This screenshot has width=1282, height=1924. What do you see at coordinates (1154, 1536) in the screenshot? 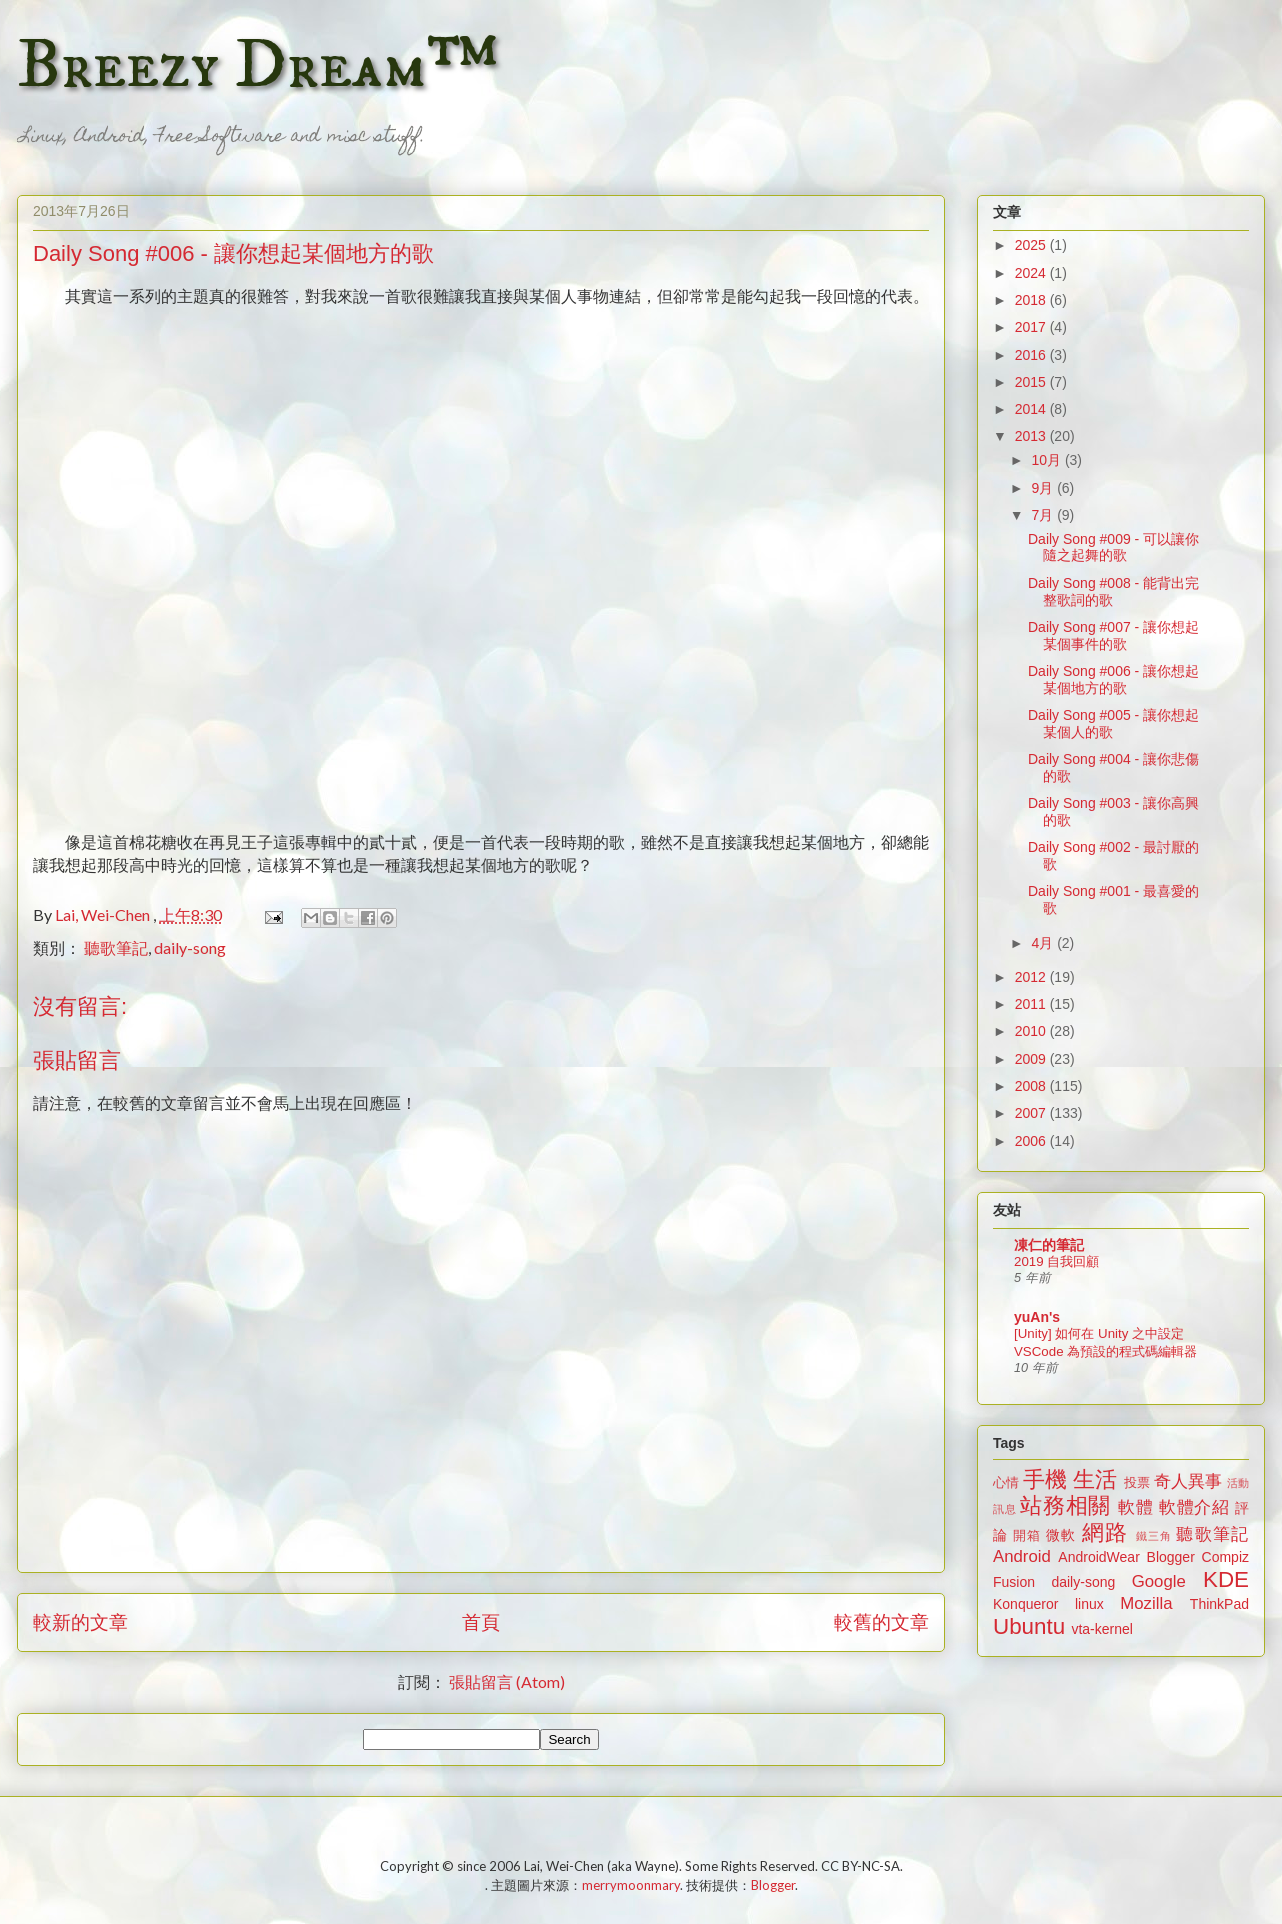
I see `鐵三角` at bounding box center [1154, 1536].